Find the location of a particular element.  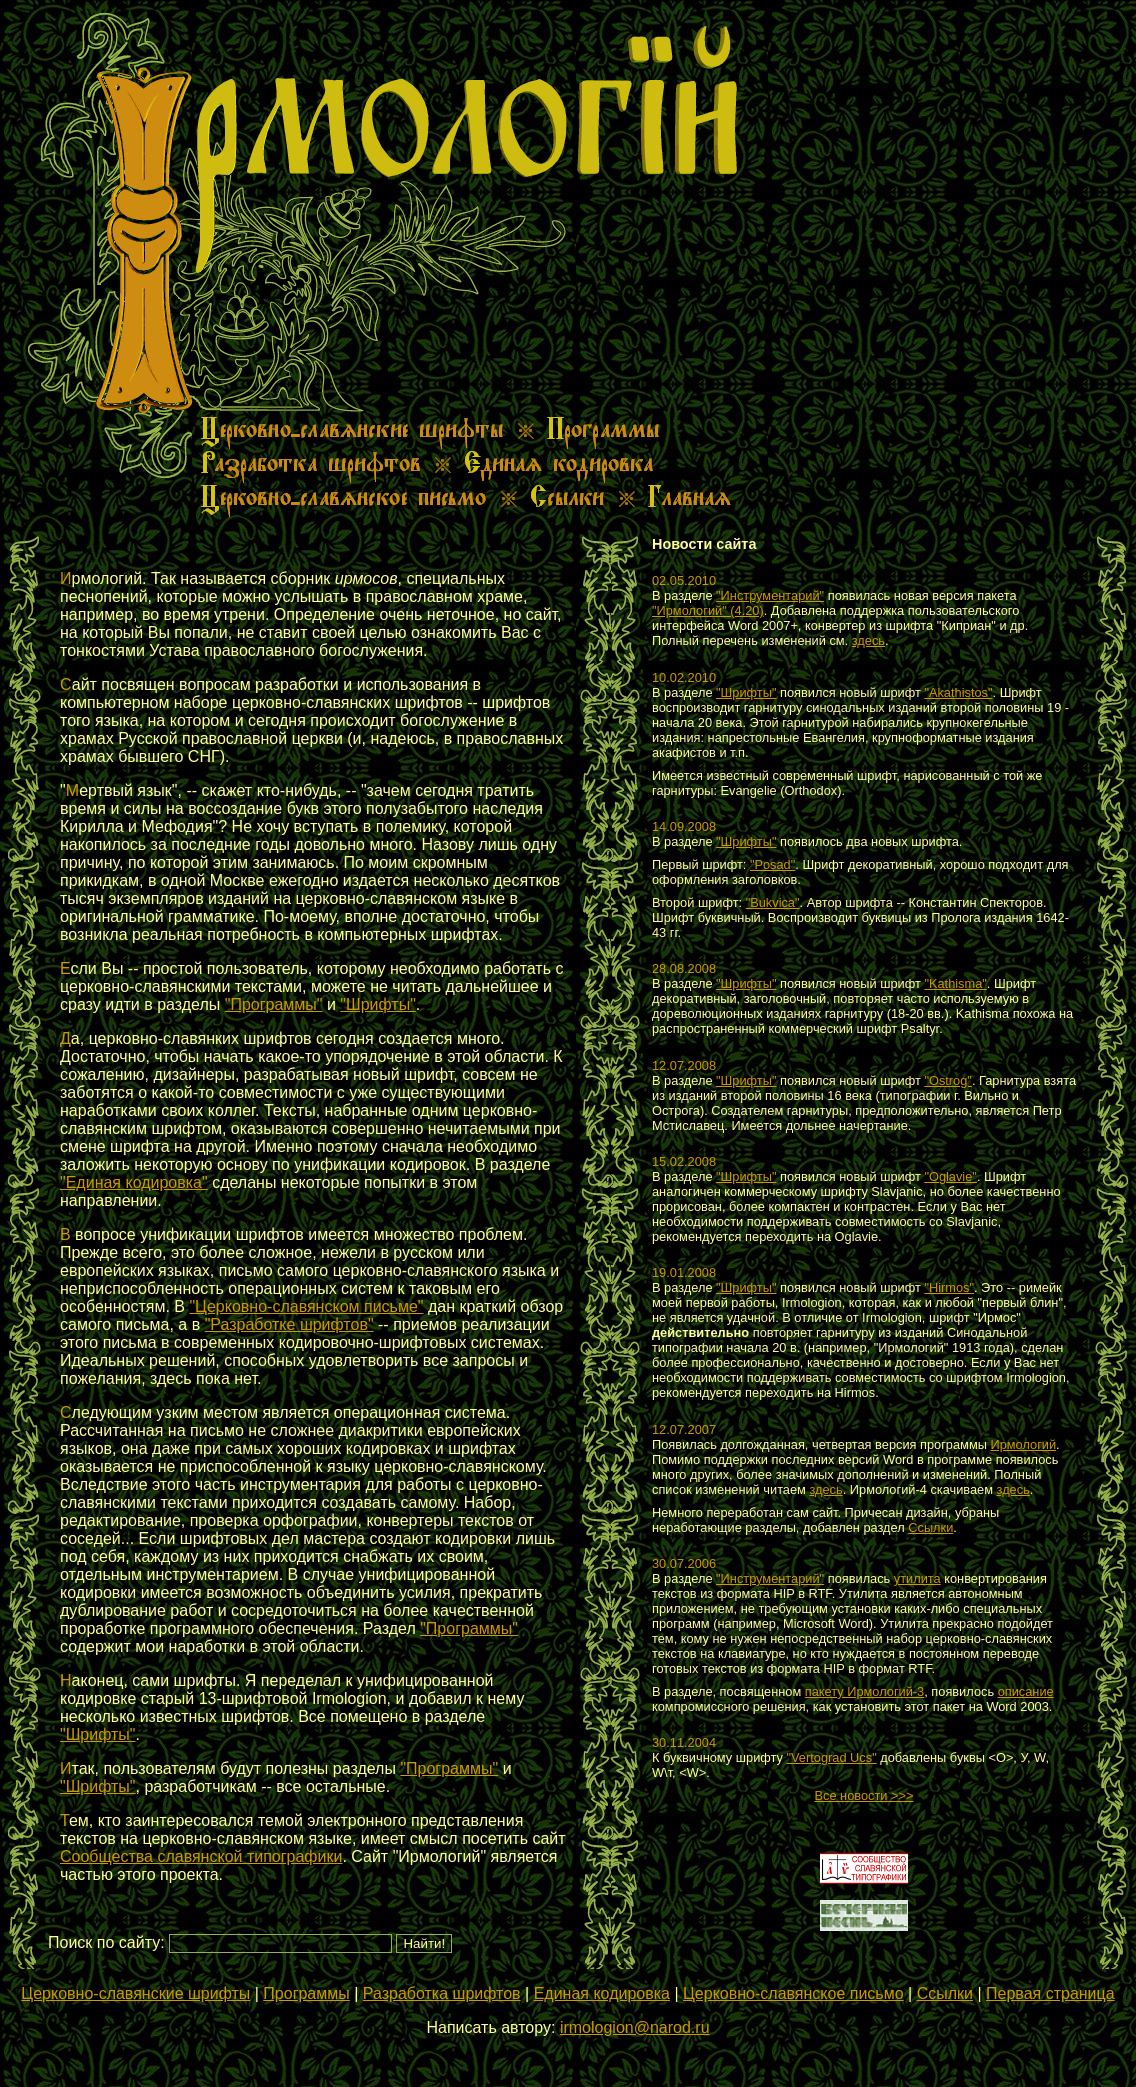

Разработка шрифтов is located at coordinates (442, 1993).